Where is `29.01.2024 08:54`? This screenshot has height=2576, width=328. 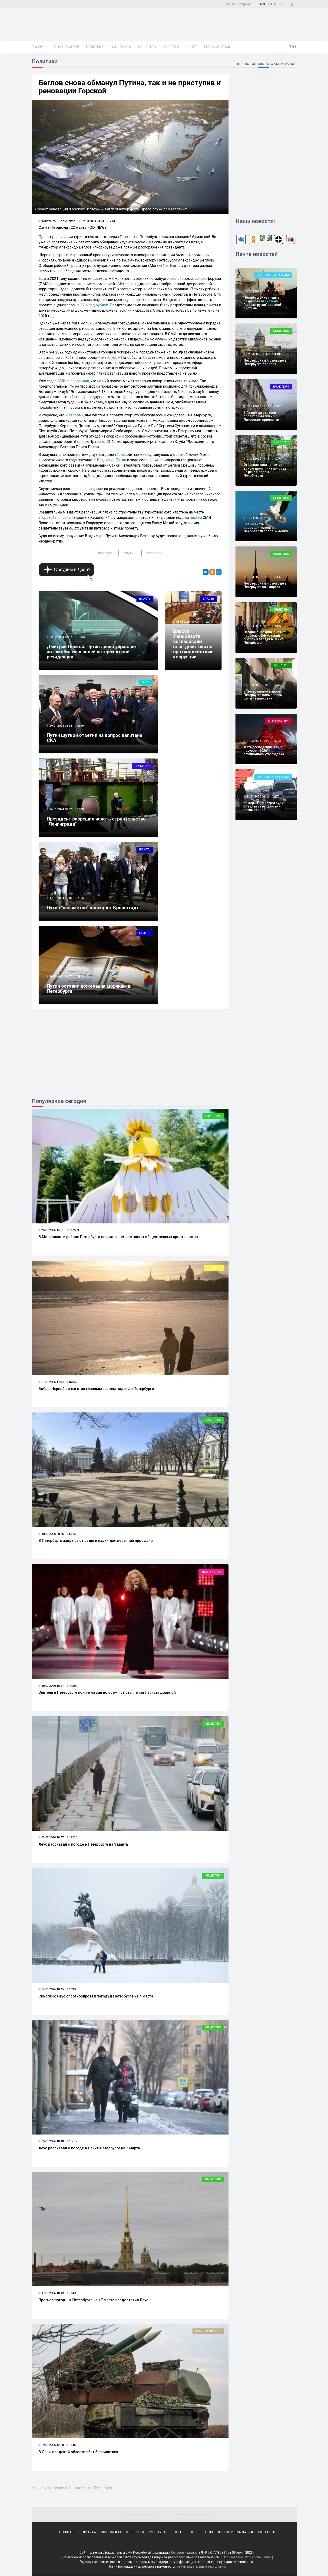 29.01.2024 08:54 is located at coordinates (60, 725).